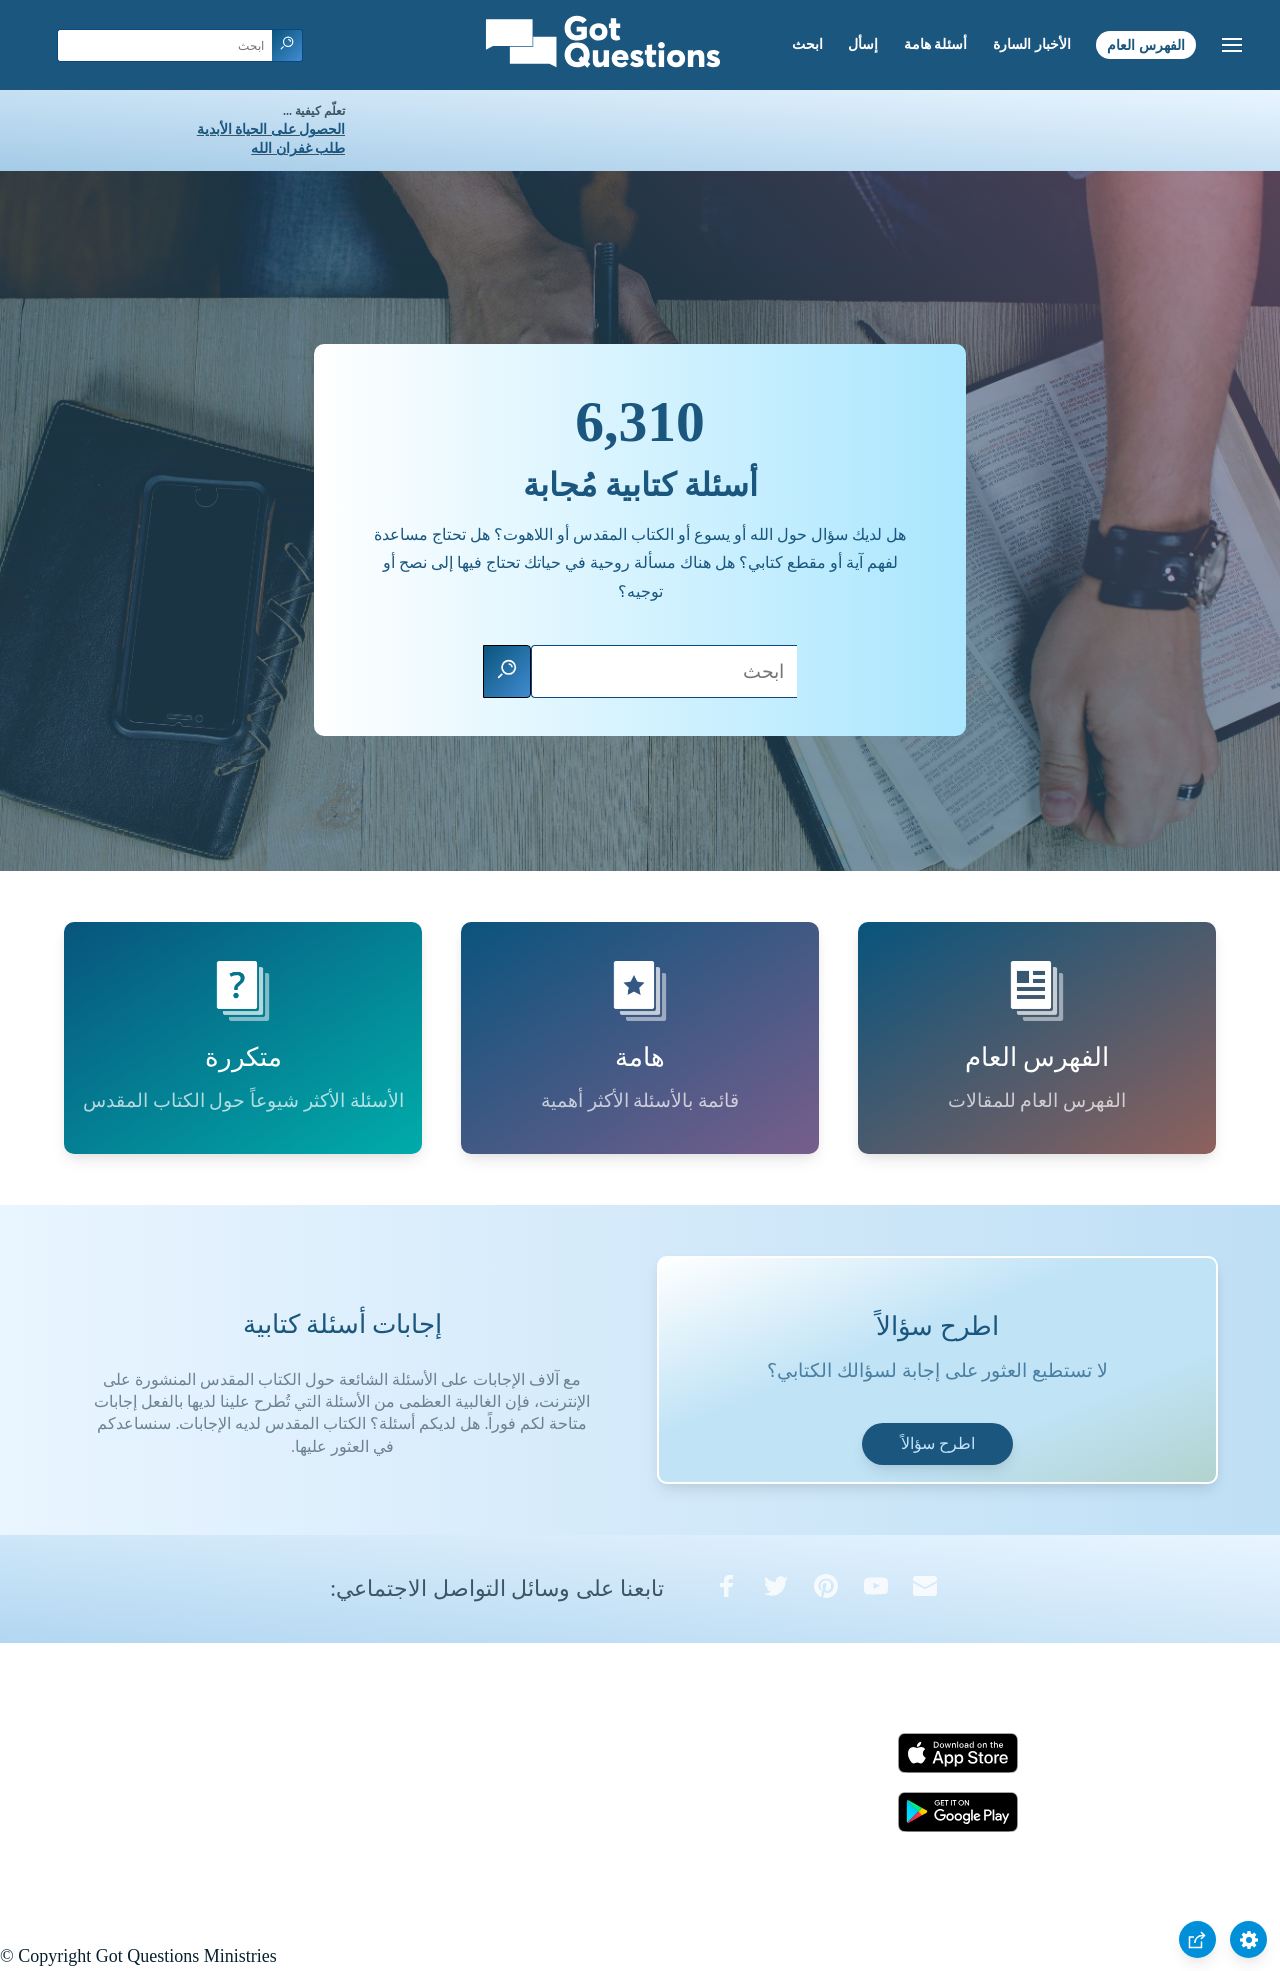  I want to click on الفهرس العام, so click(1146, 44).